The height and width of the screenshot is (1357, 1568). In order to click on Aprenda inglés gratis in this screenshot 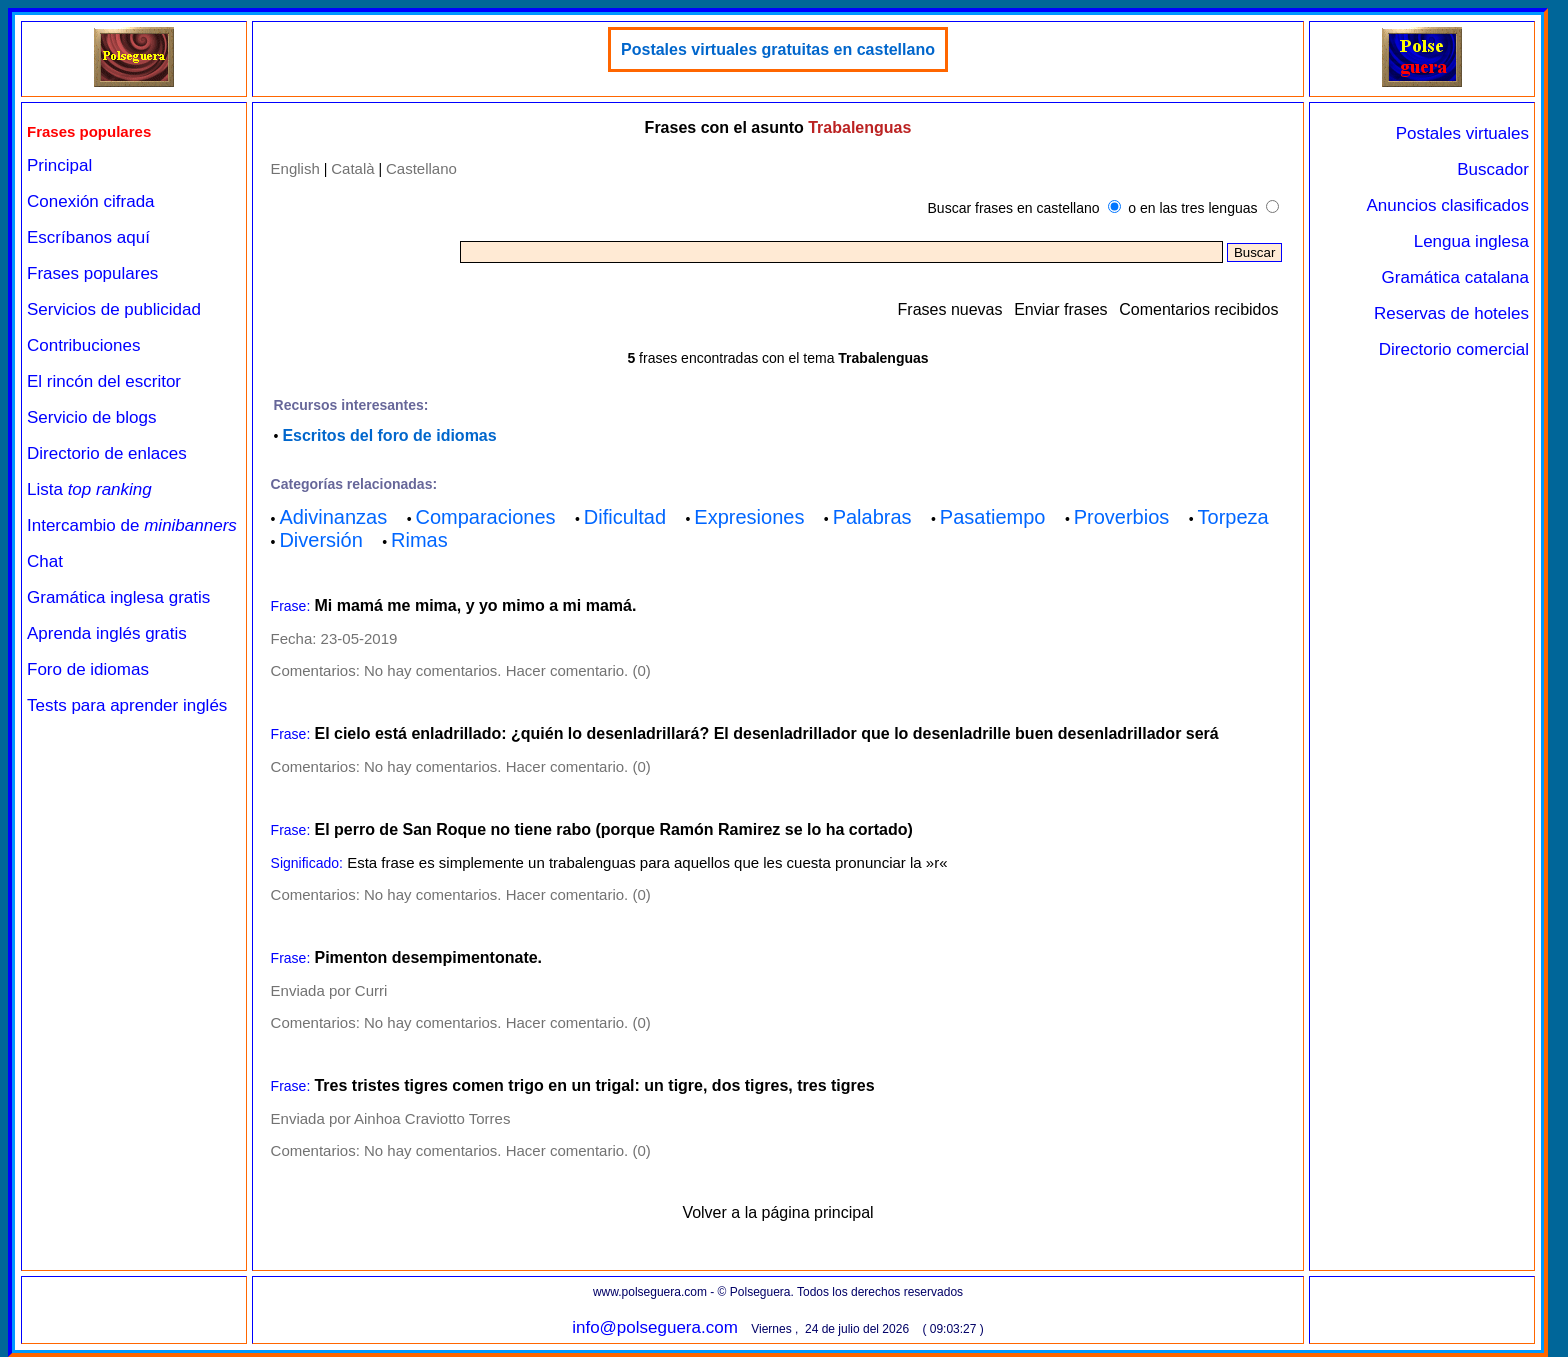, I will do `click(107, 633)`.